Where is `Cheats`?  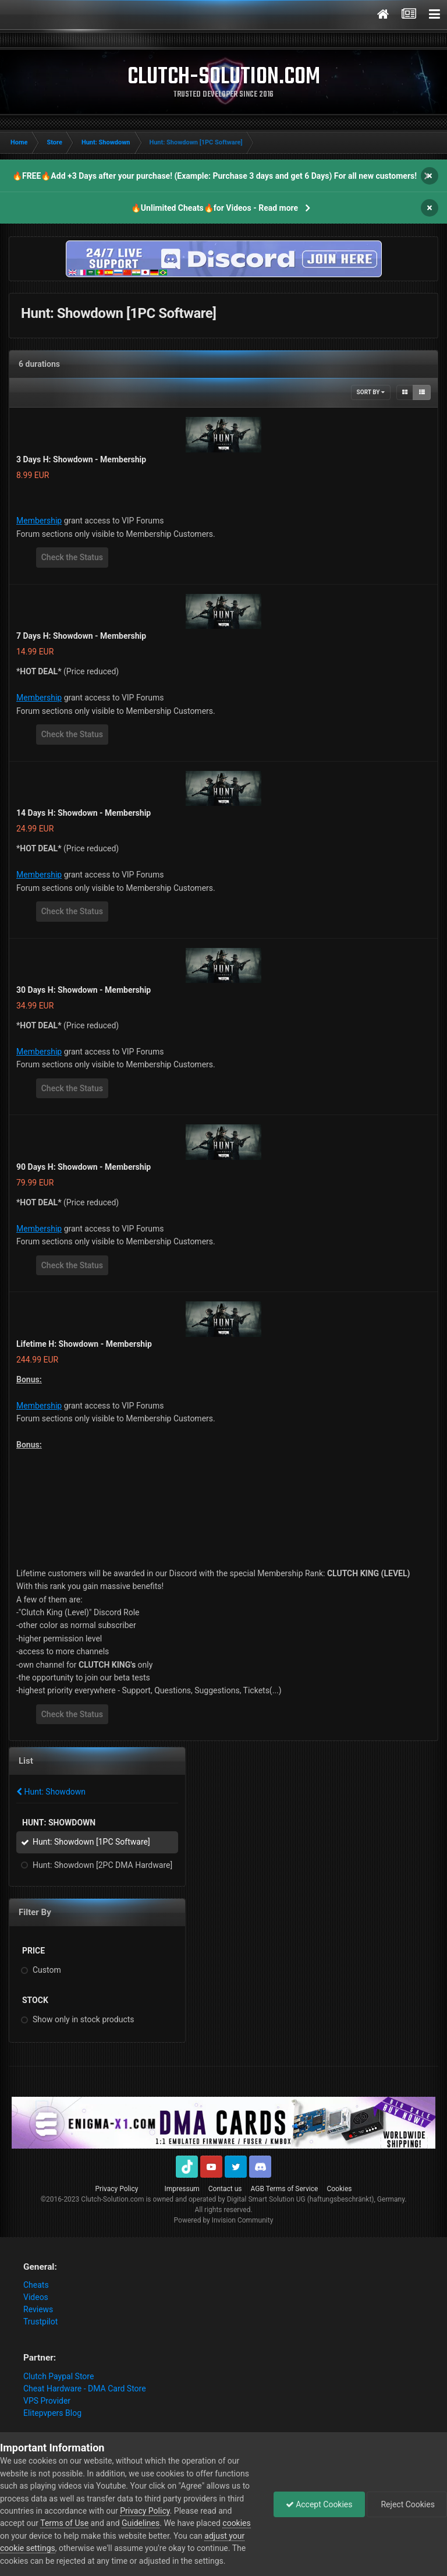 Cheats is located at coordinates (36, 2285).